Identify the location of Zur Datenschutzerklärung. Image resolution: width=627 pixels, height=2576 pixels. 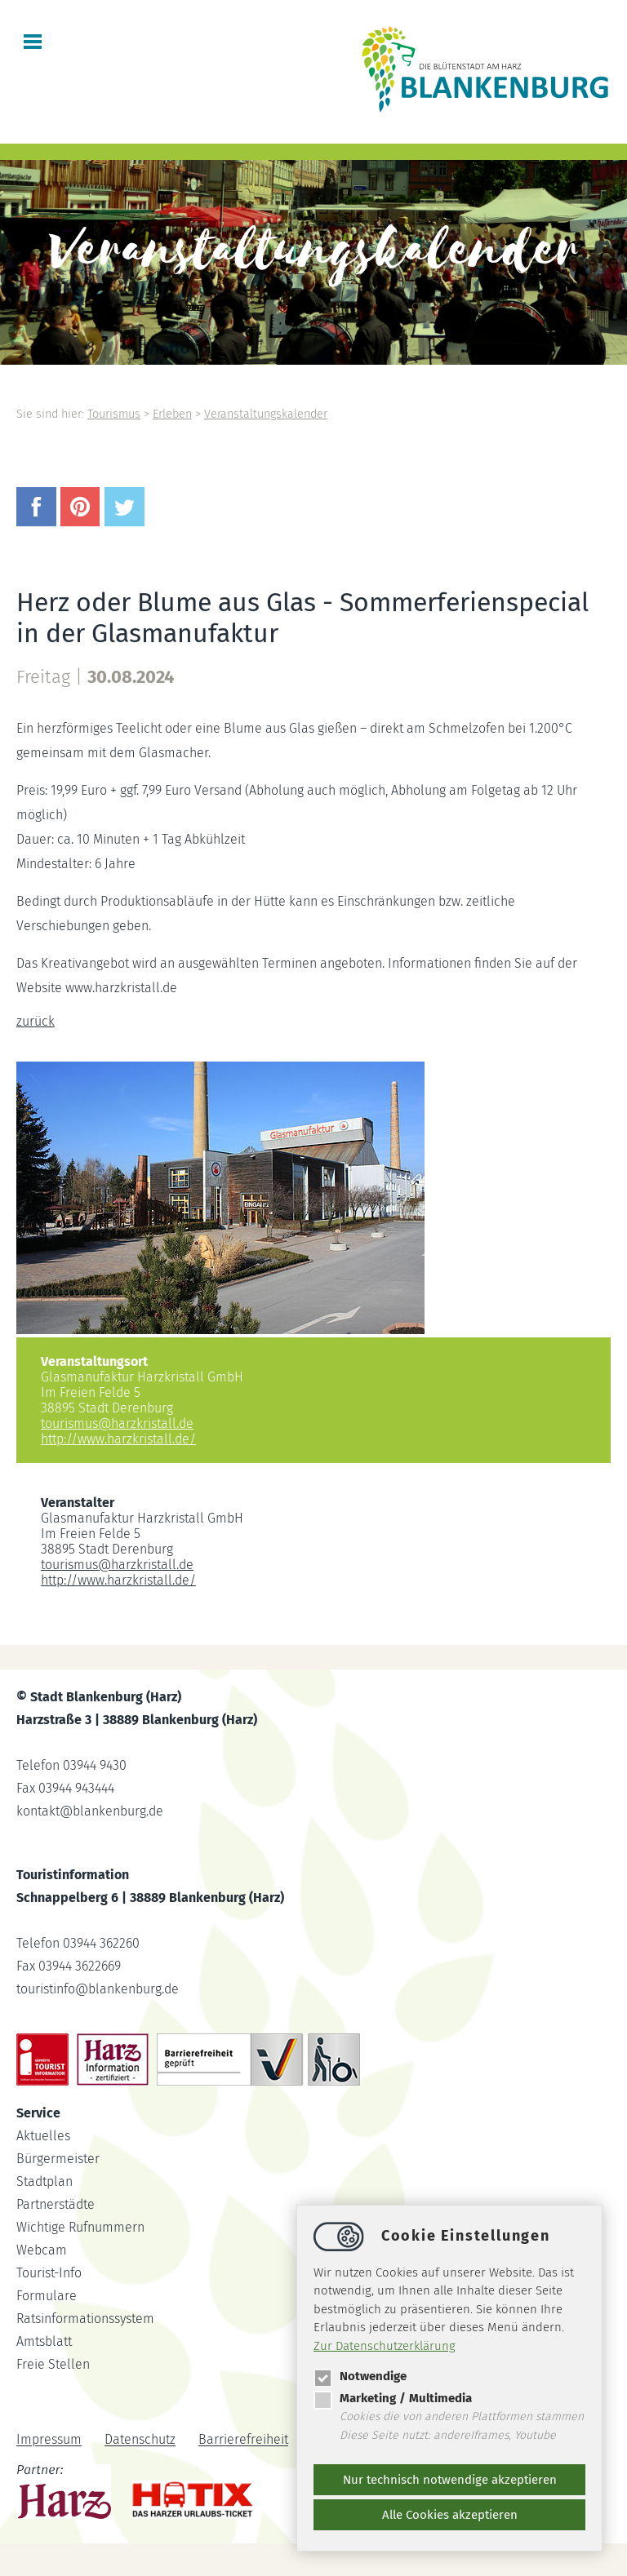
(385, 2346).